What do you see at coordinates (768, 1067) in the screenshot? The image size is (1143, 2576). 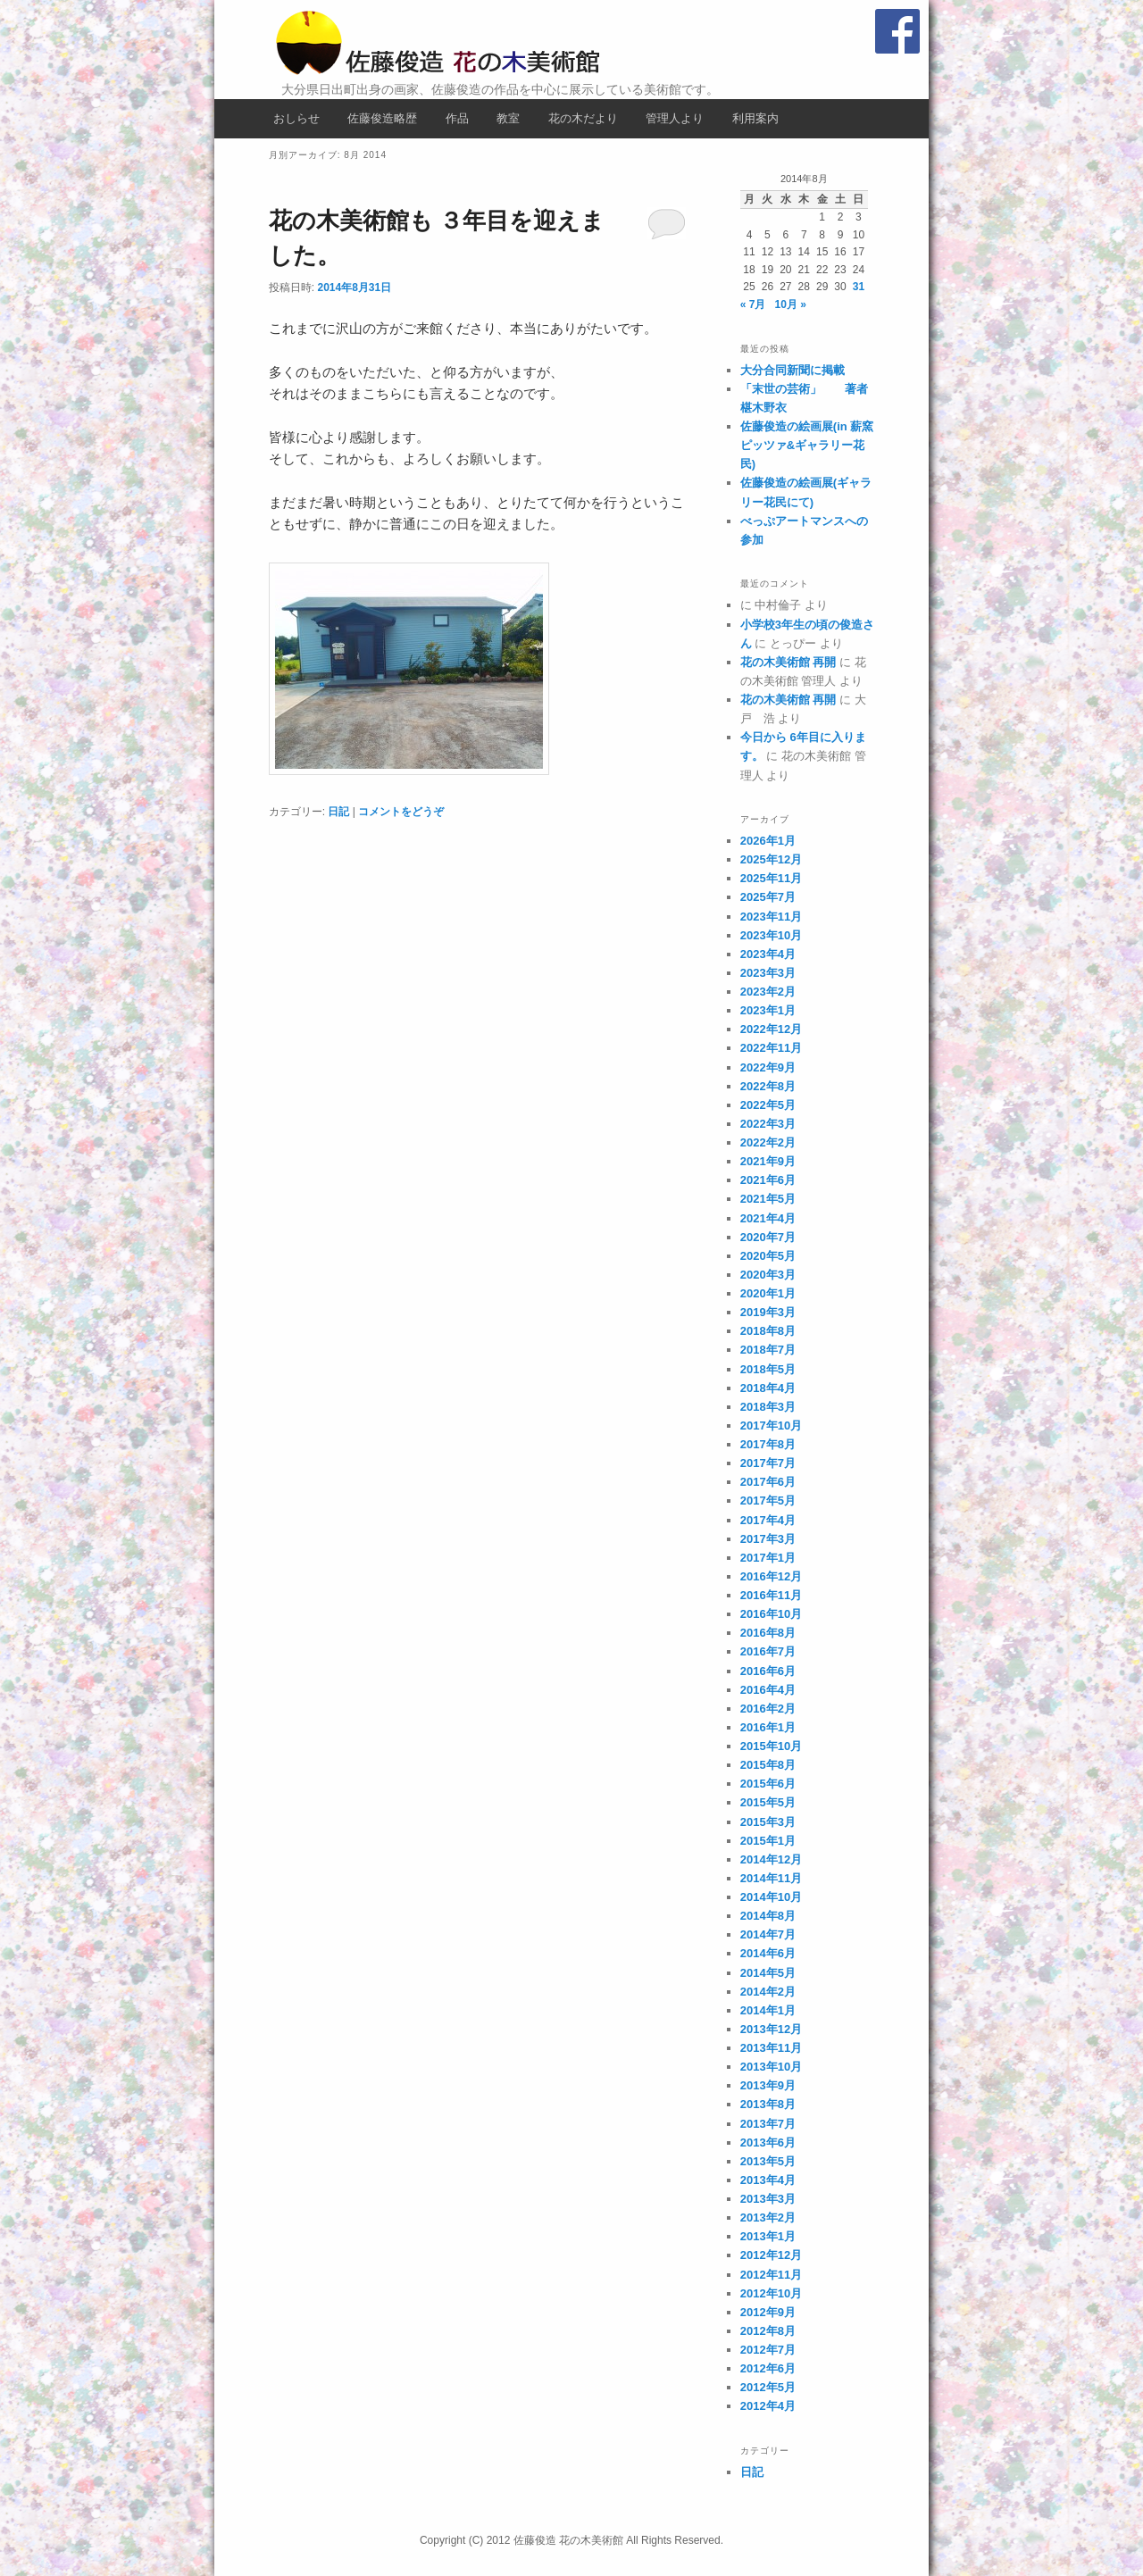 I see `2022年9月` at bounding box center [768, 1067].